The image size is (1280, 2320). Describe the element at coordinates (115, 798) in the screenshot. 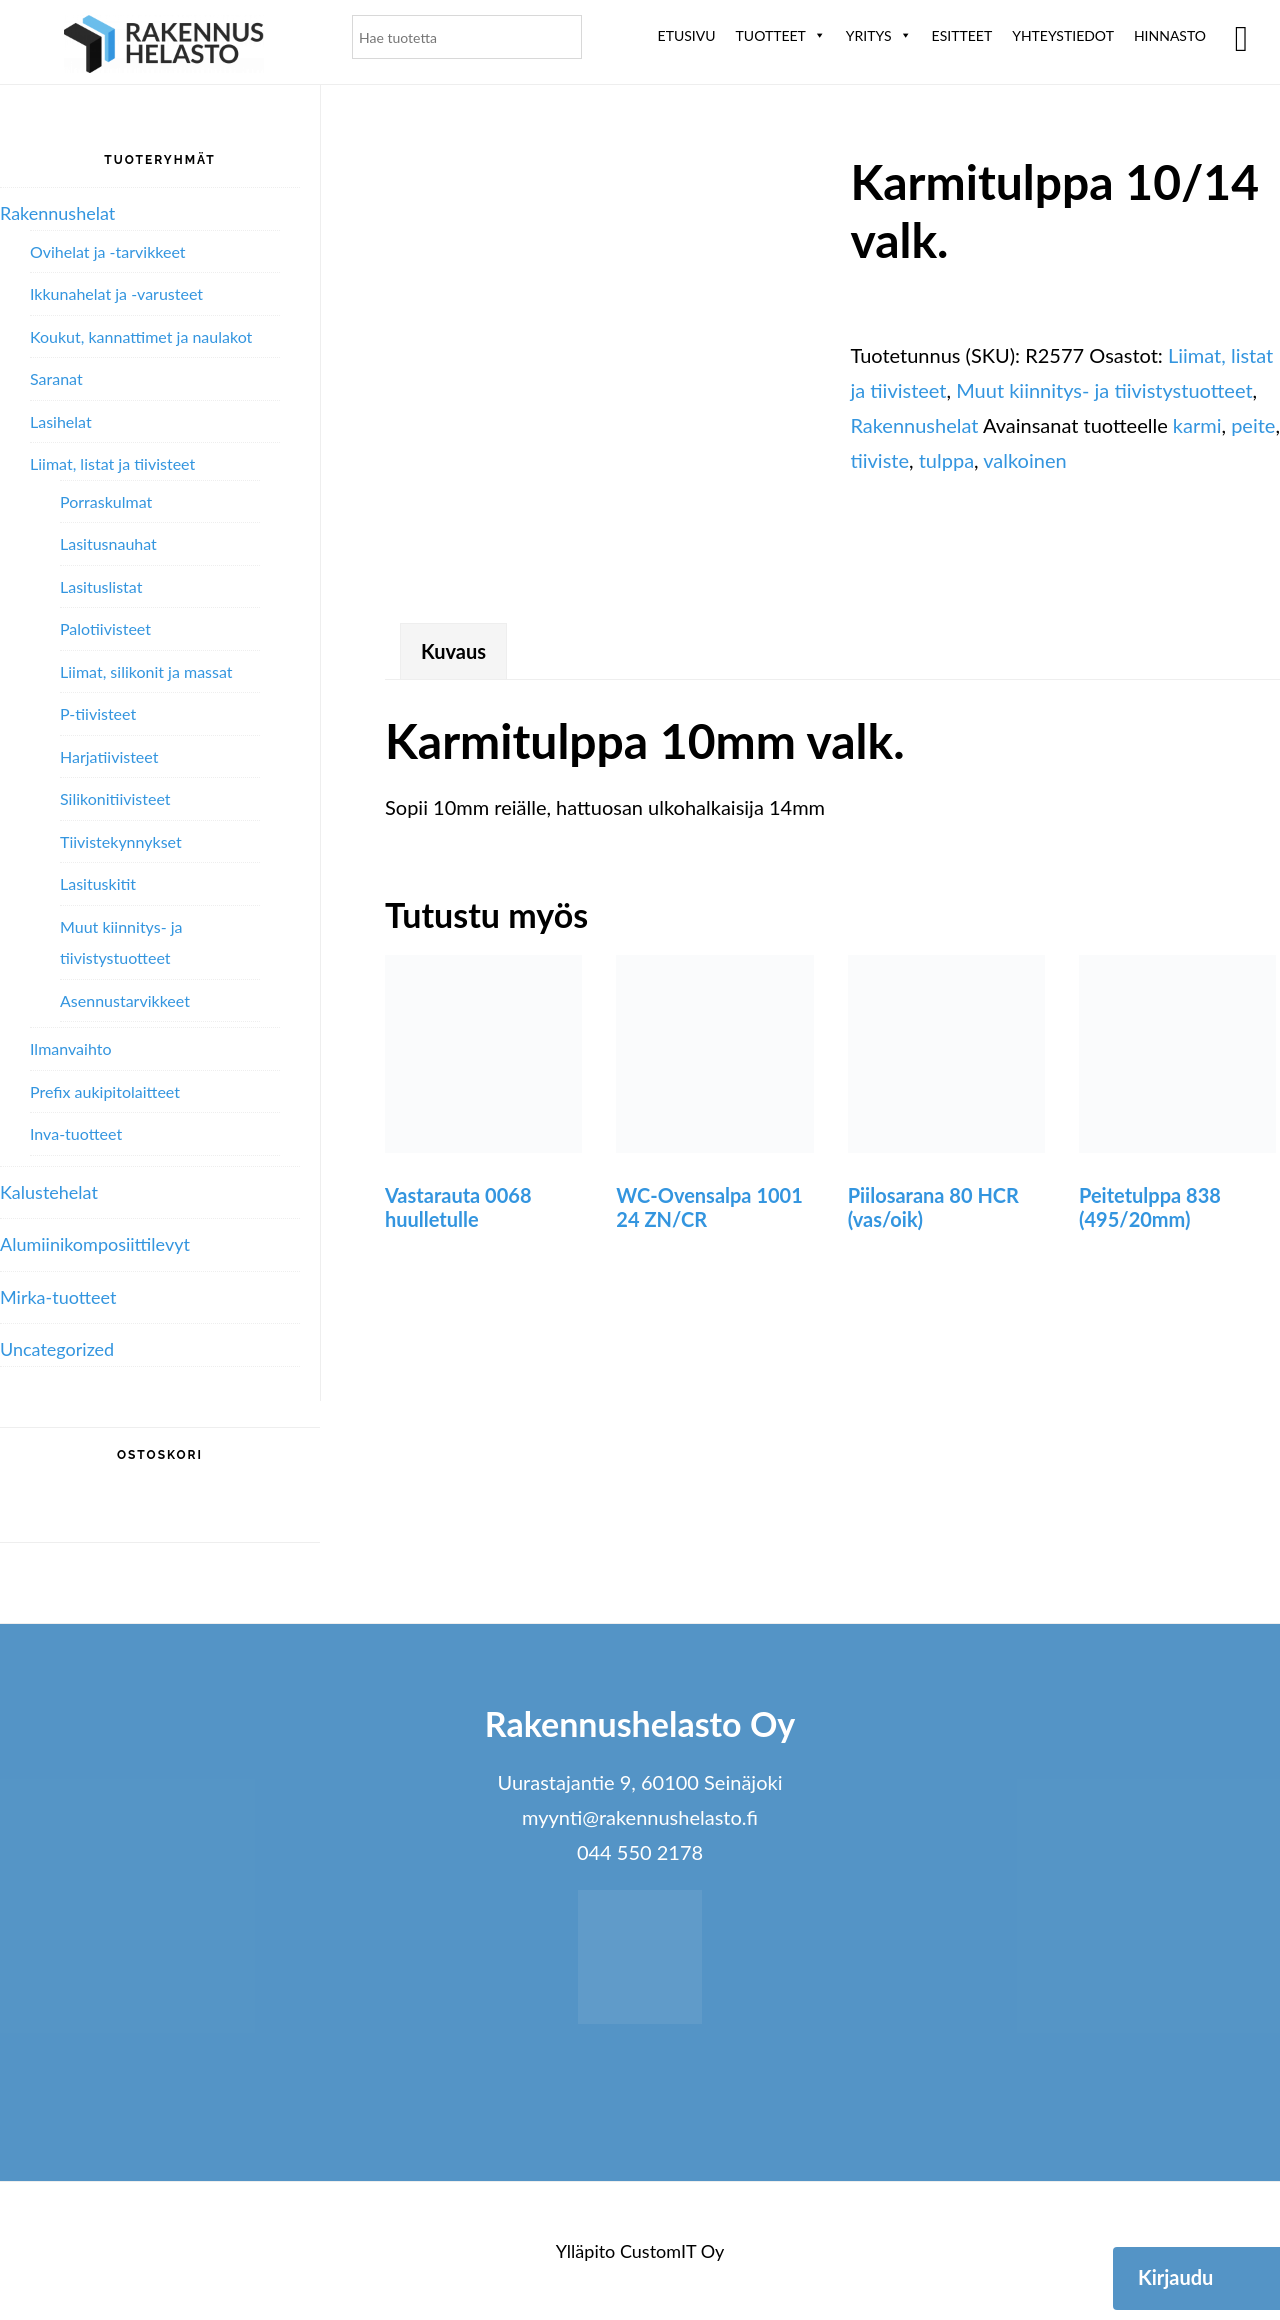

I see `Silikonitiivisteet` at that location.